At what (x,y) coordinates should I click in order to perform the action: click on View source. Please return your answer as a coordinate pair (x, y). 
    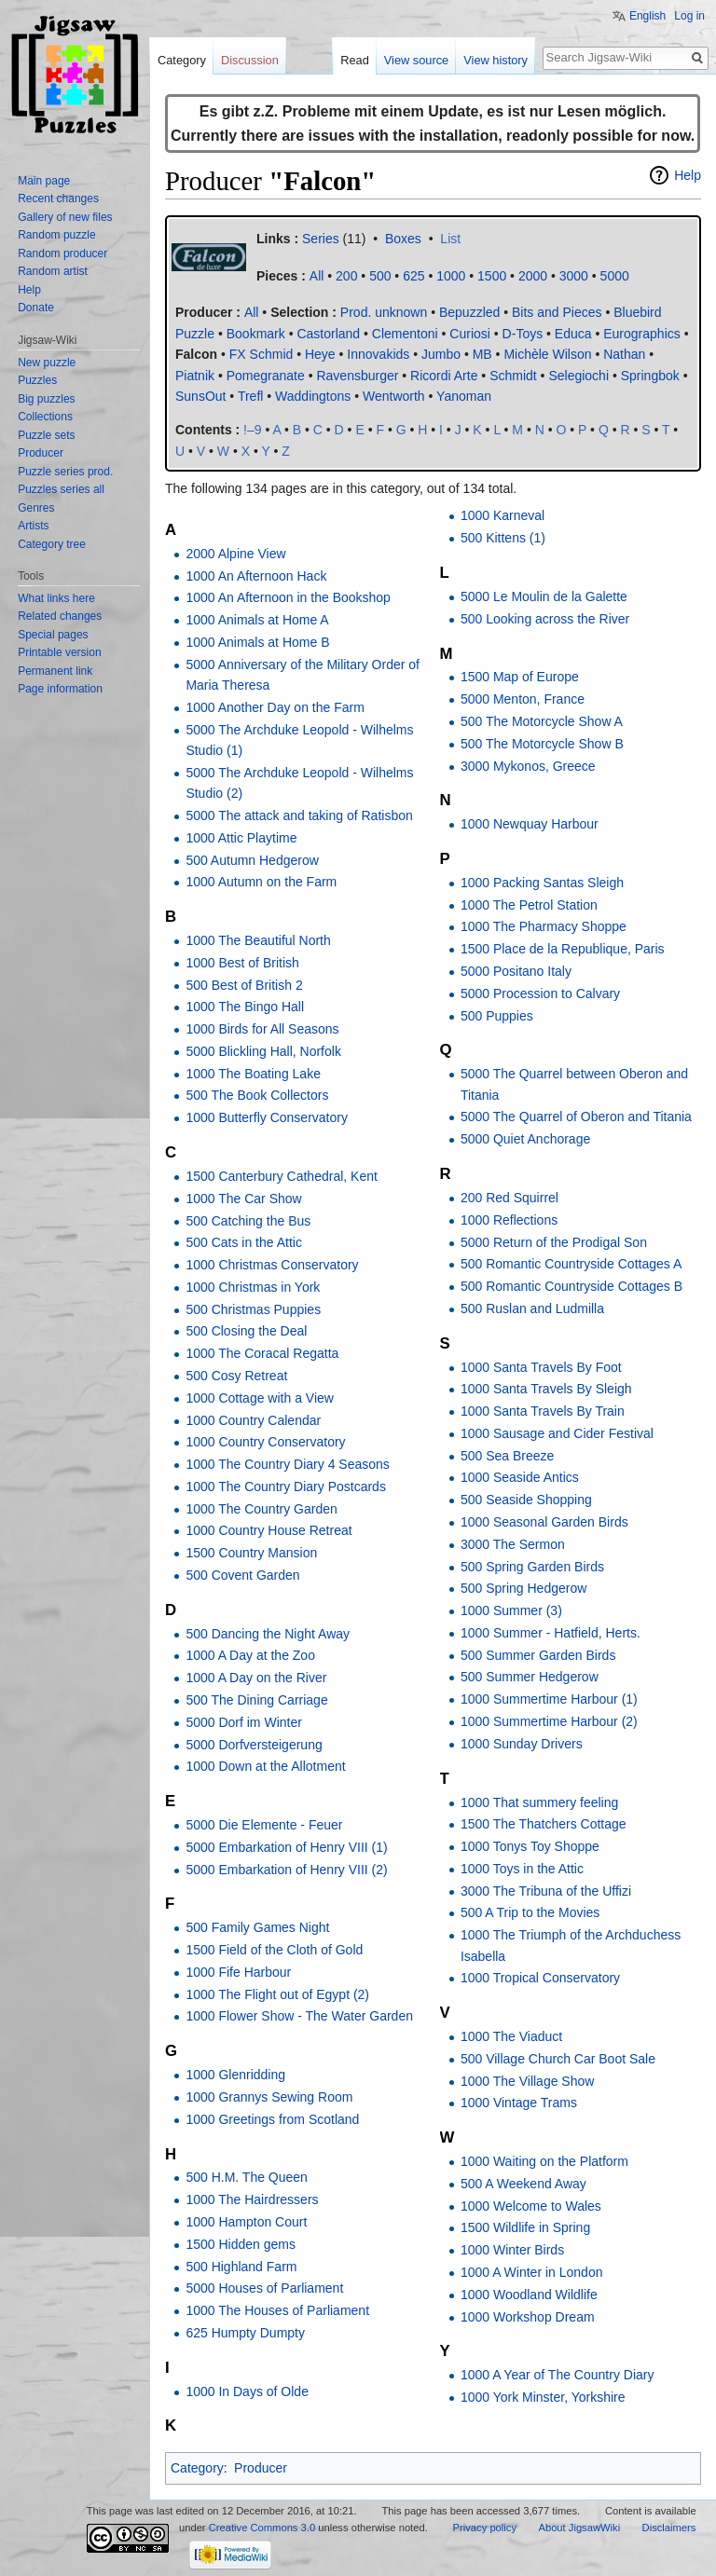
    Looking at the image, I should click on (416, 60).